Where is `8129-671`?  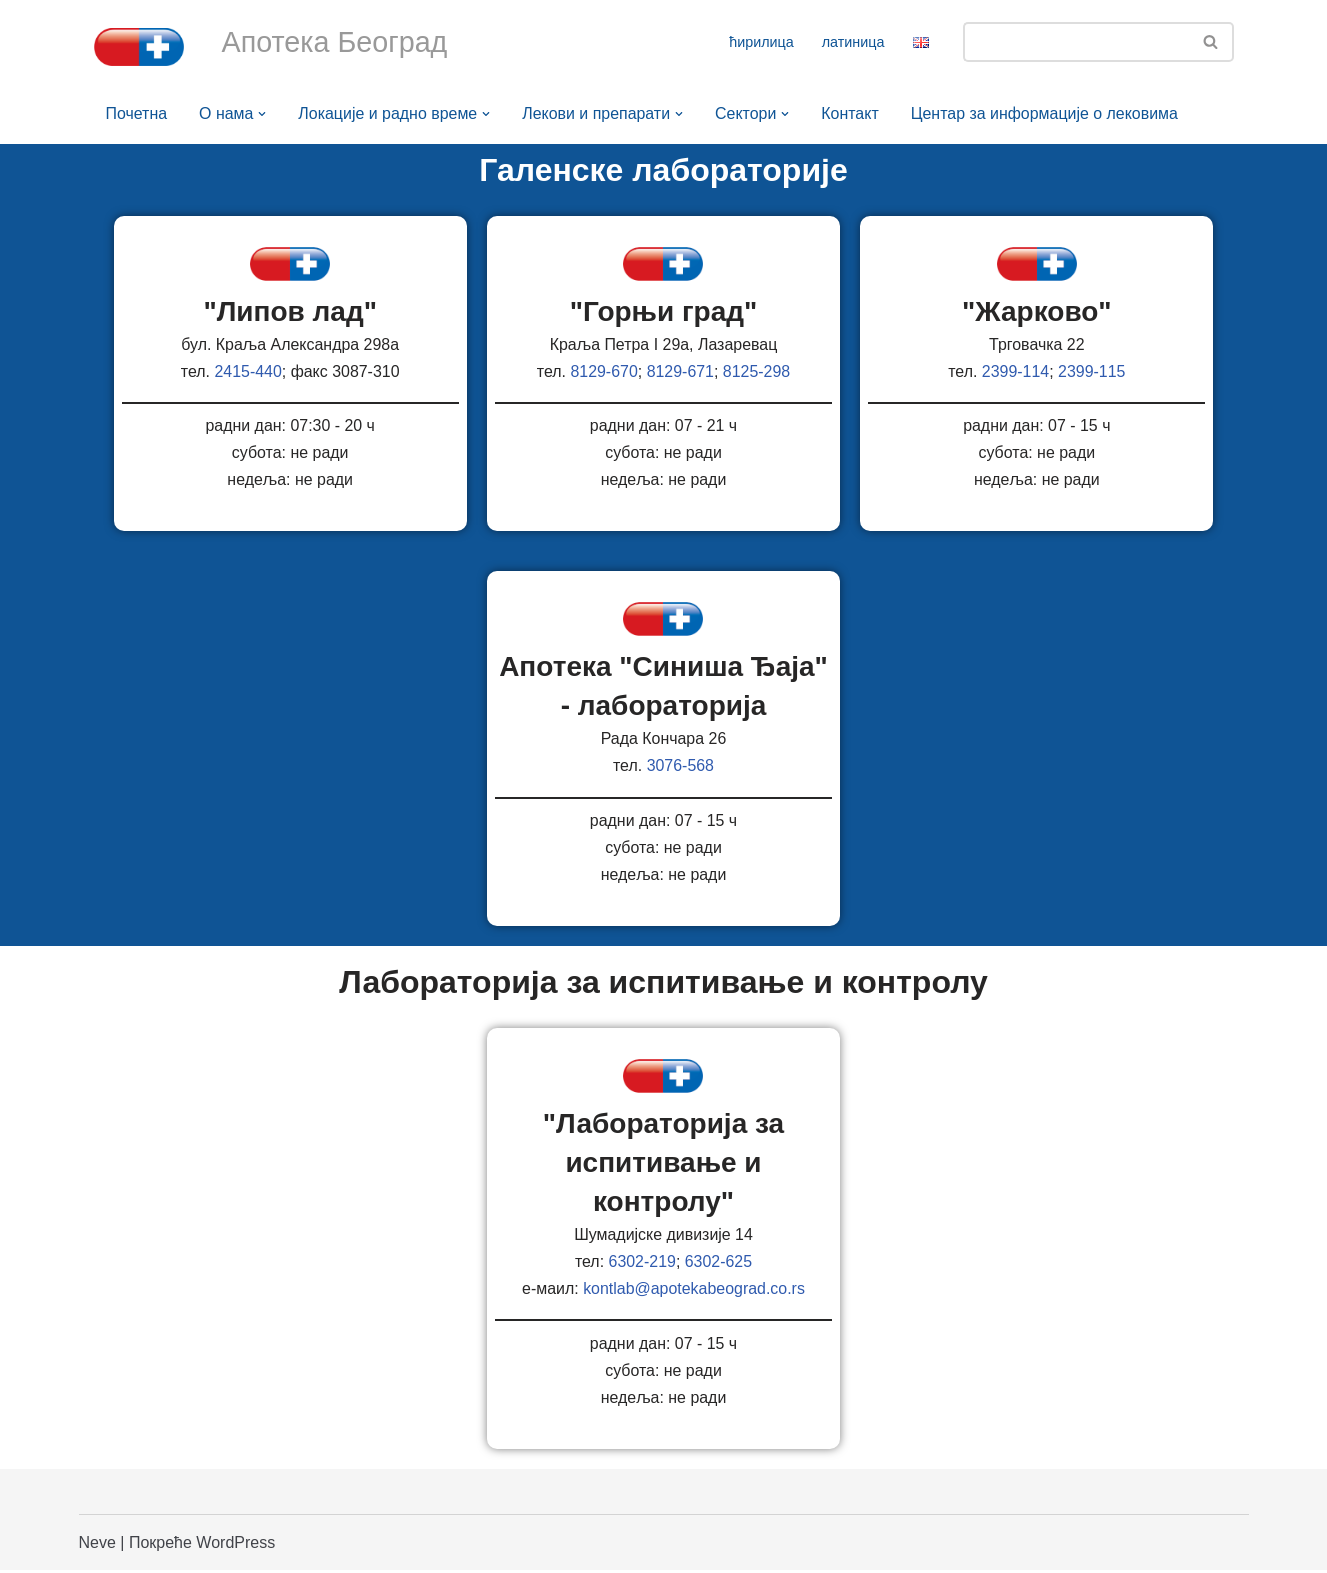 8129-671 is located at coordinates (681, 371).